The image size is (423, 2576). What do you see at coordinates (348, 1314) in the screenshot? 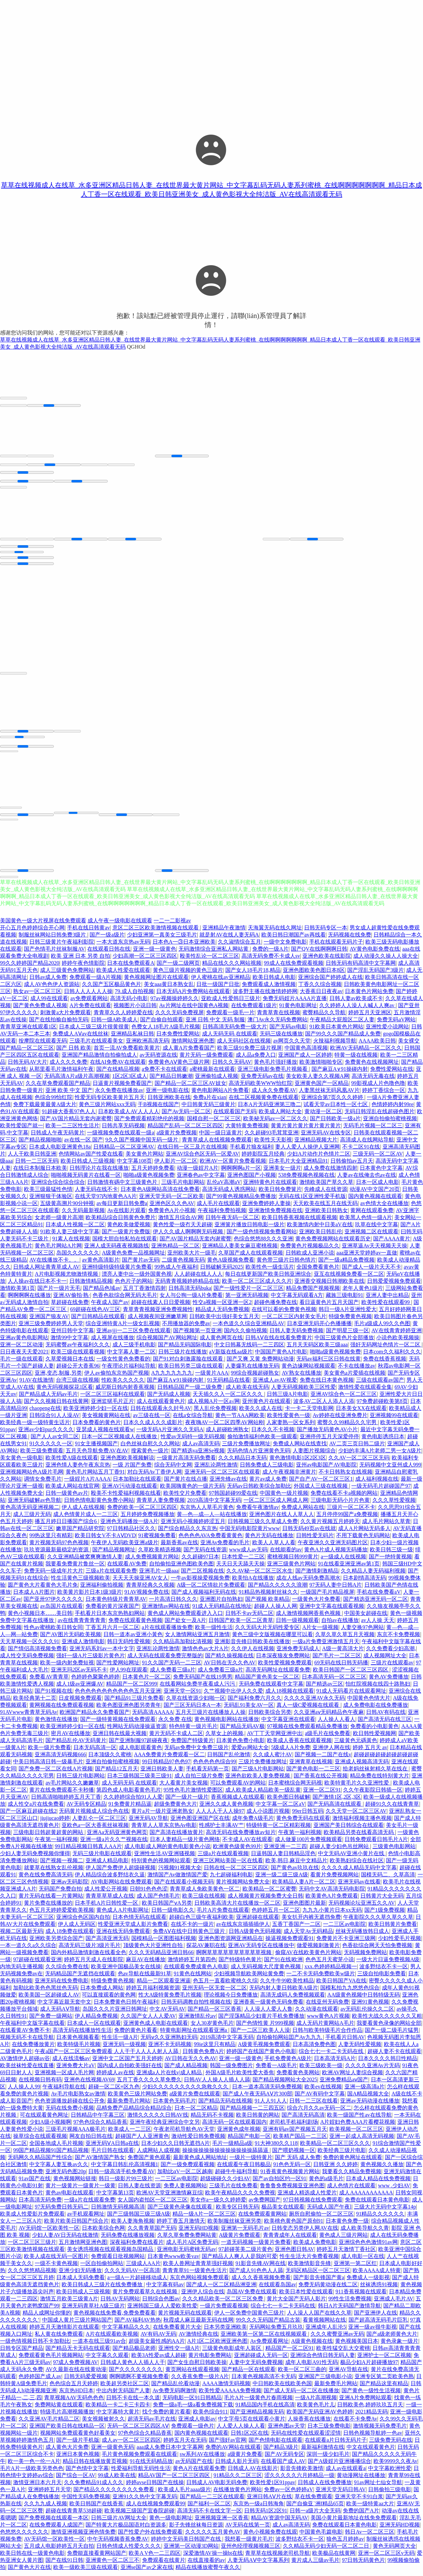
I see `韩日一级A片亚洲性爱大` at bounding box center [348, 1314].